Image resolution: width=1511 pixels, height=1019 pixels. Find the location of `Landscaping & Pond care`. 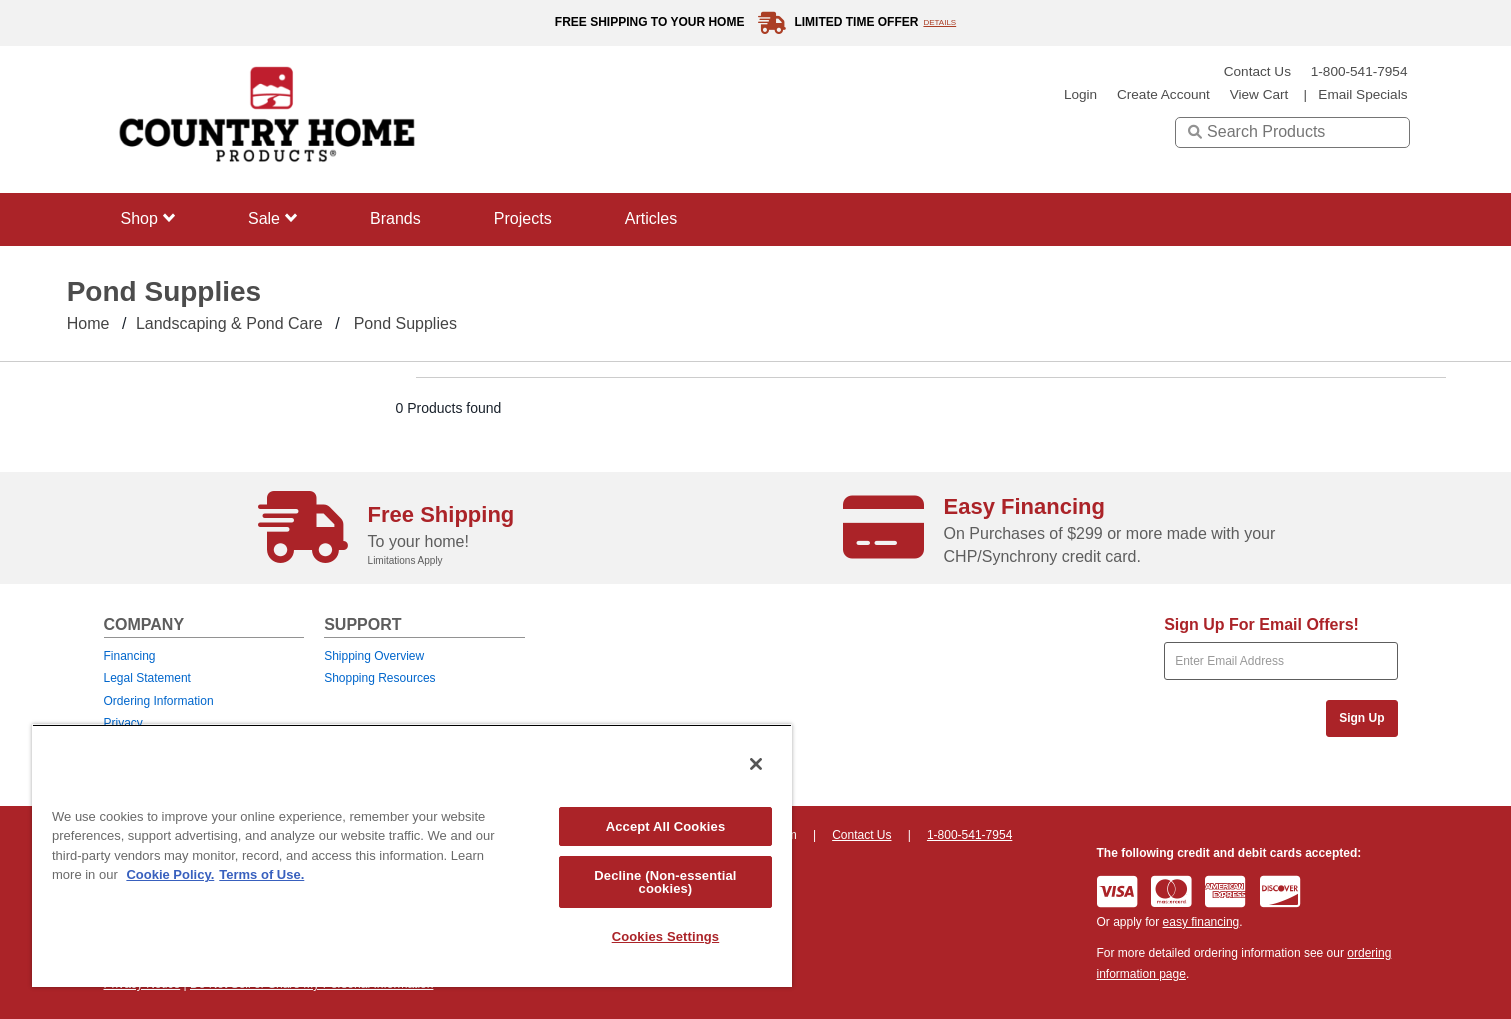

Landscaping & Pond care is located at coordinates (229, 323).